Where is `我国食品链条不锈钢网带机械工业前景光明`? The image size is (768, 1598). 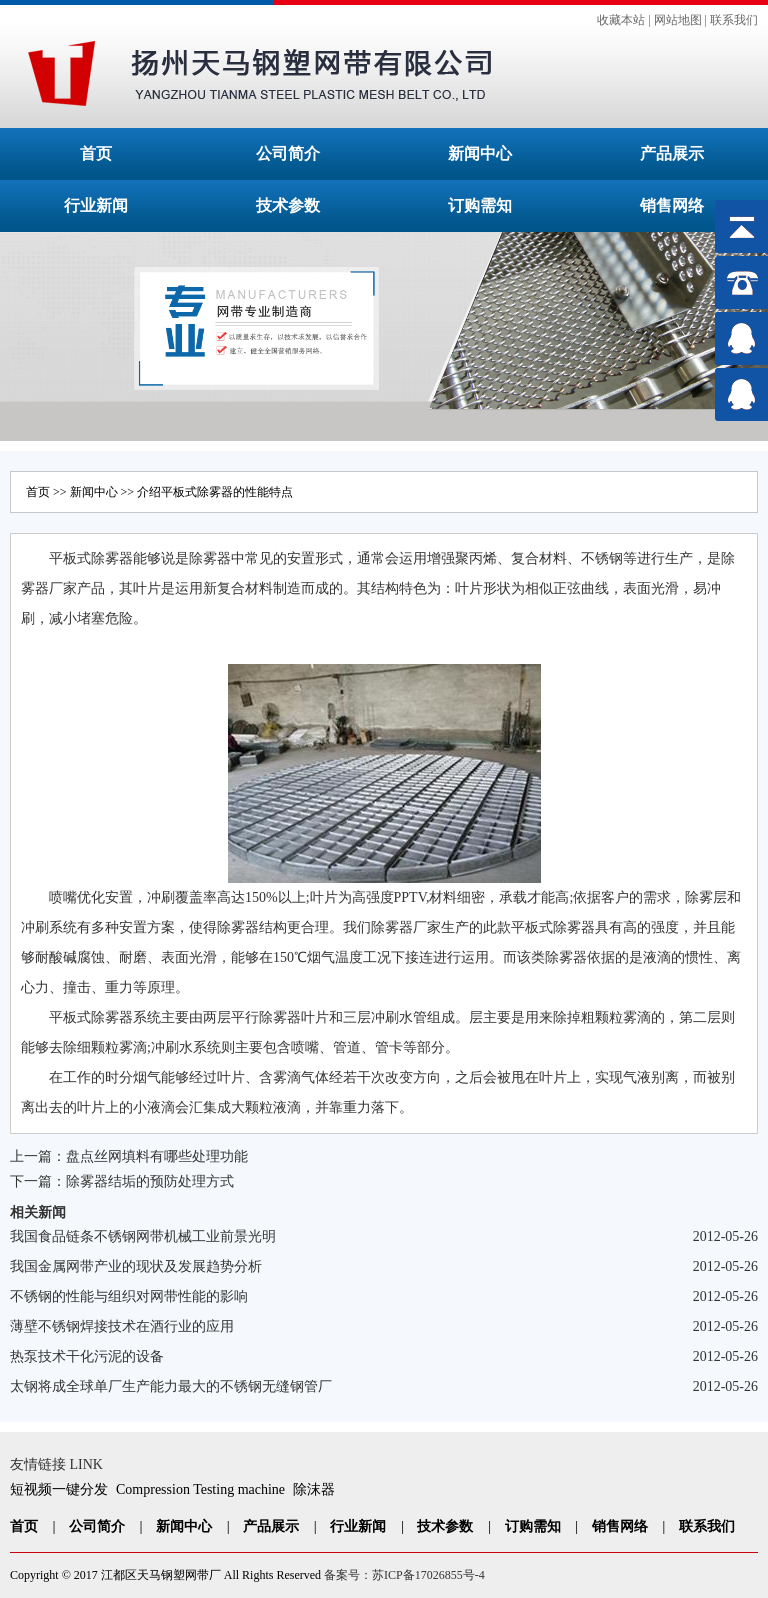
我国食品链条不锈钢网带机械工业前景光明 is located at coordinates (143, 1236).